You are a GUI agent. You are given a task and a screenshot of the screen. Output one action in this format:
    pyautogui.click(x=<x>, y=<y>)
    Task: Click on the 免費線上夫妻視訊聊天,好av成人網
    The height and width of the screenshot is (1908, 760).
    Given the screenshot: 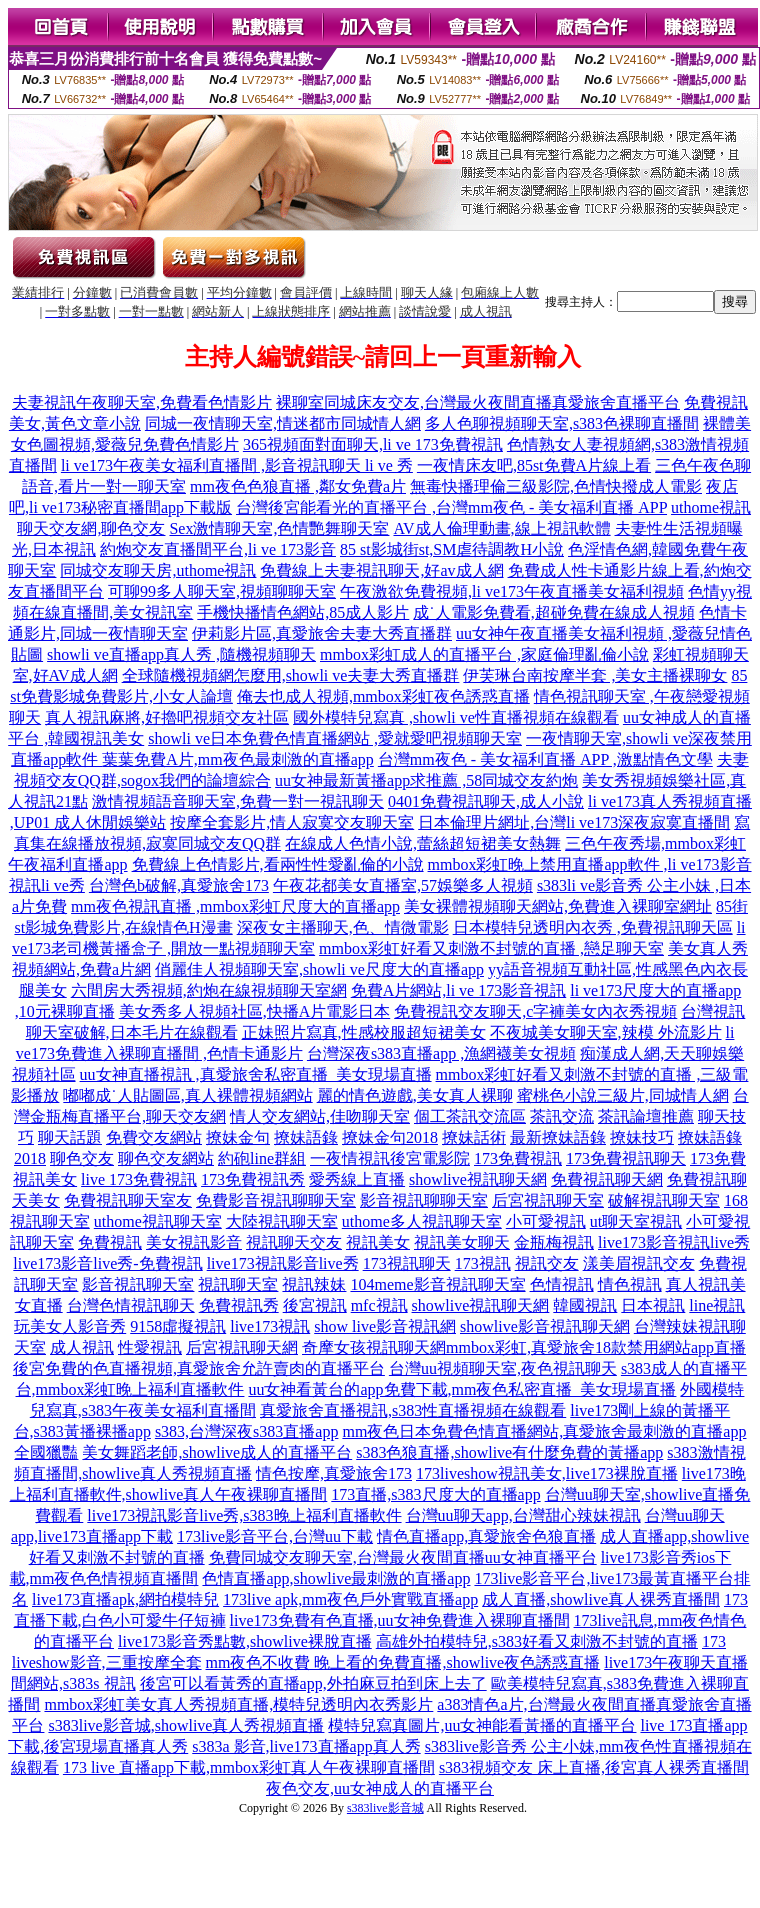 What is the action you would take?
    pyautogui.click(x=381, y=570)
    